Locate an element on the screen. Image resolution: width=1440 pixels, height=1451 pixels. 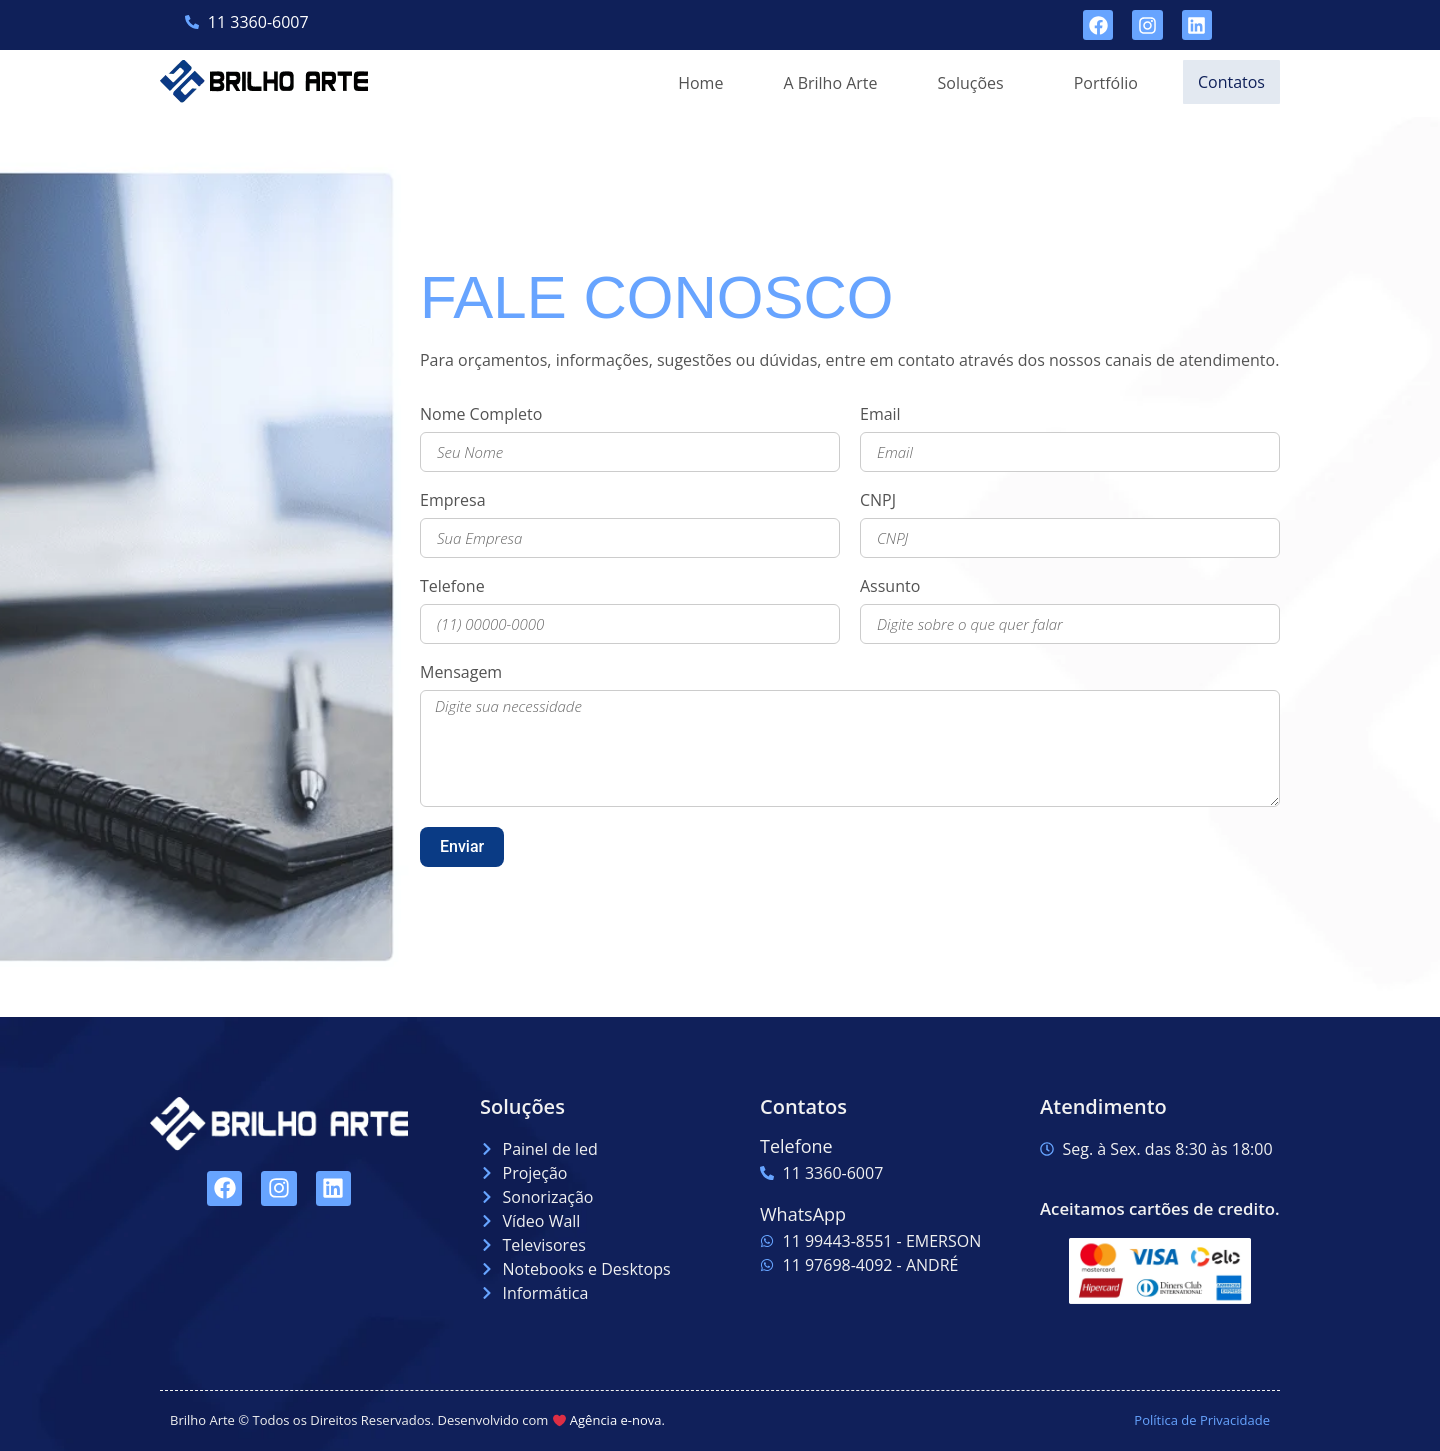
Portfólio is located at coordinates (1101, 83).